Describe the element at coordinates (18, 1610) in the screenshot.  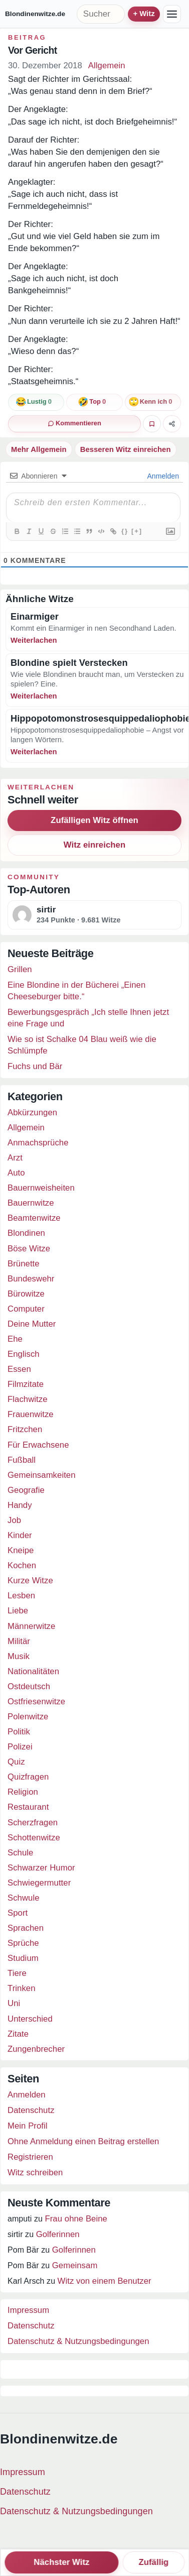
I see `Liebe` at that location.